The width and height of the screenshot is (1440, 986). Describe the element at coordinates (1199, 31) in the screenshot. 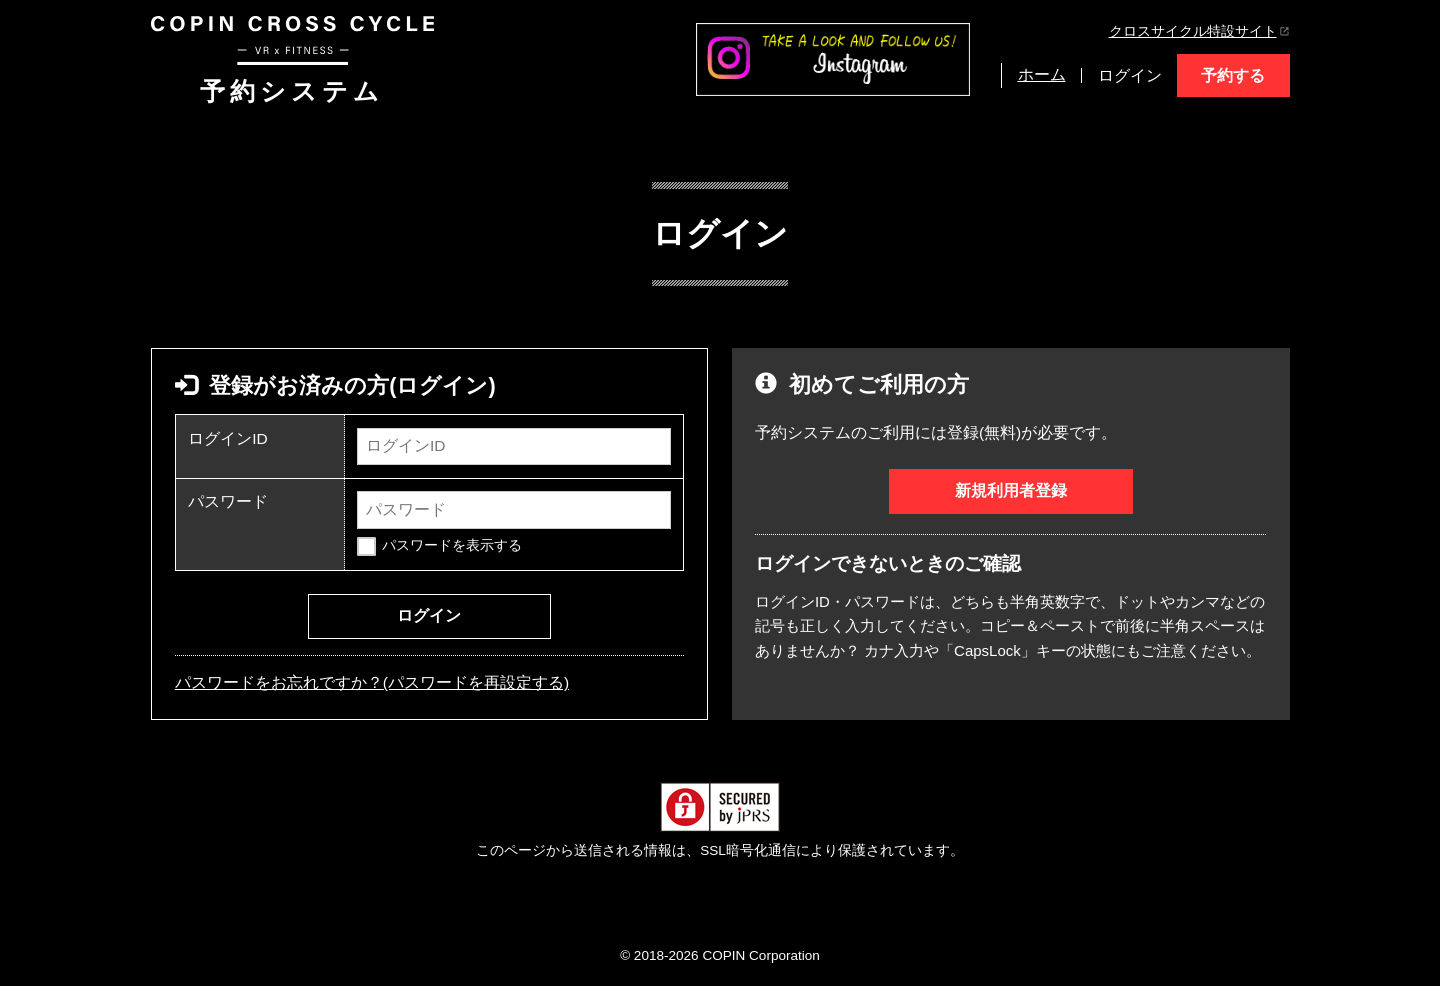

I see `クロスサイクル特設サイト` at that location.